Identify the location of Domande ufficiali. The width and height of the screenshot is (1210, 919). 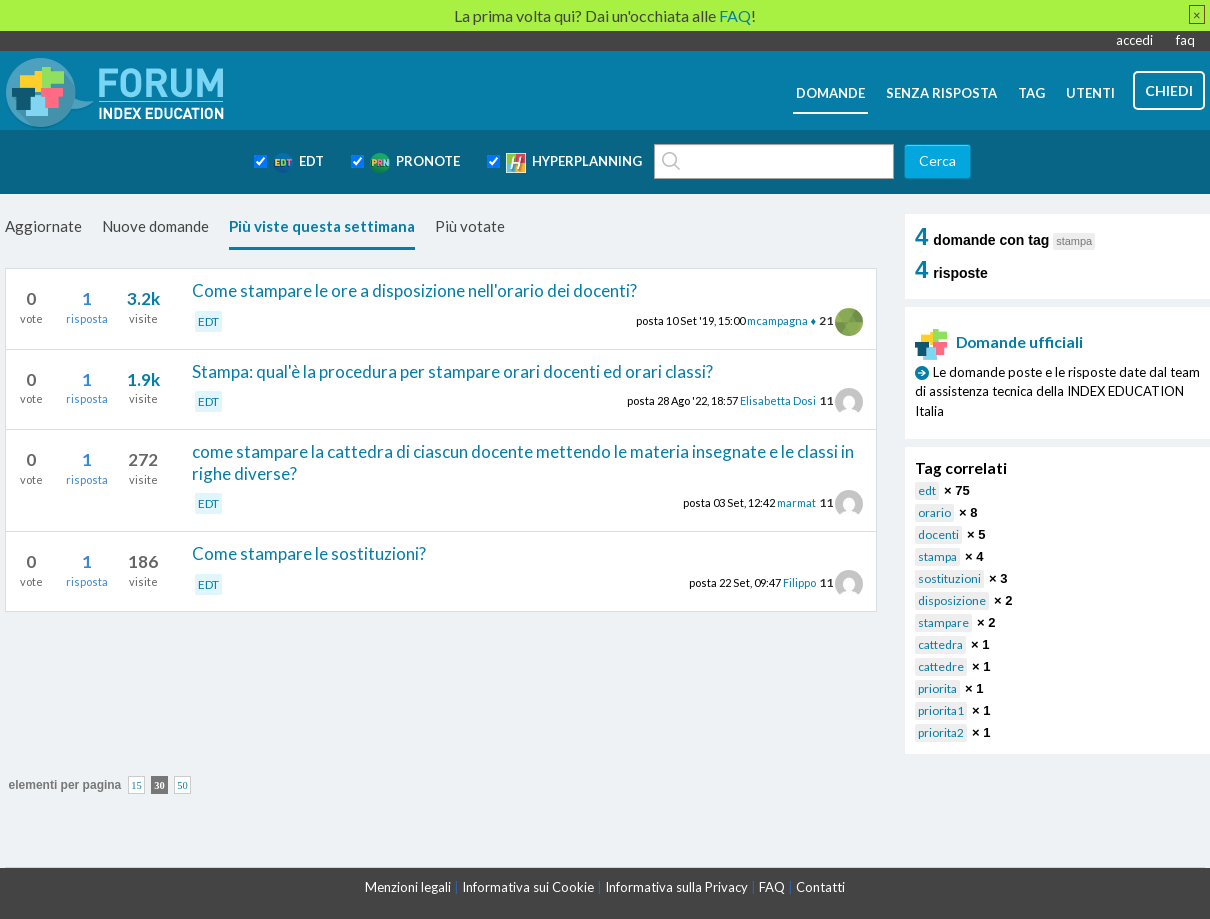
(999, 342).